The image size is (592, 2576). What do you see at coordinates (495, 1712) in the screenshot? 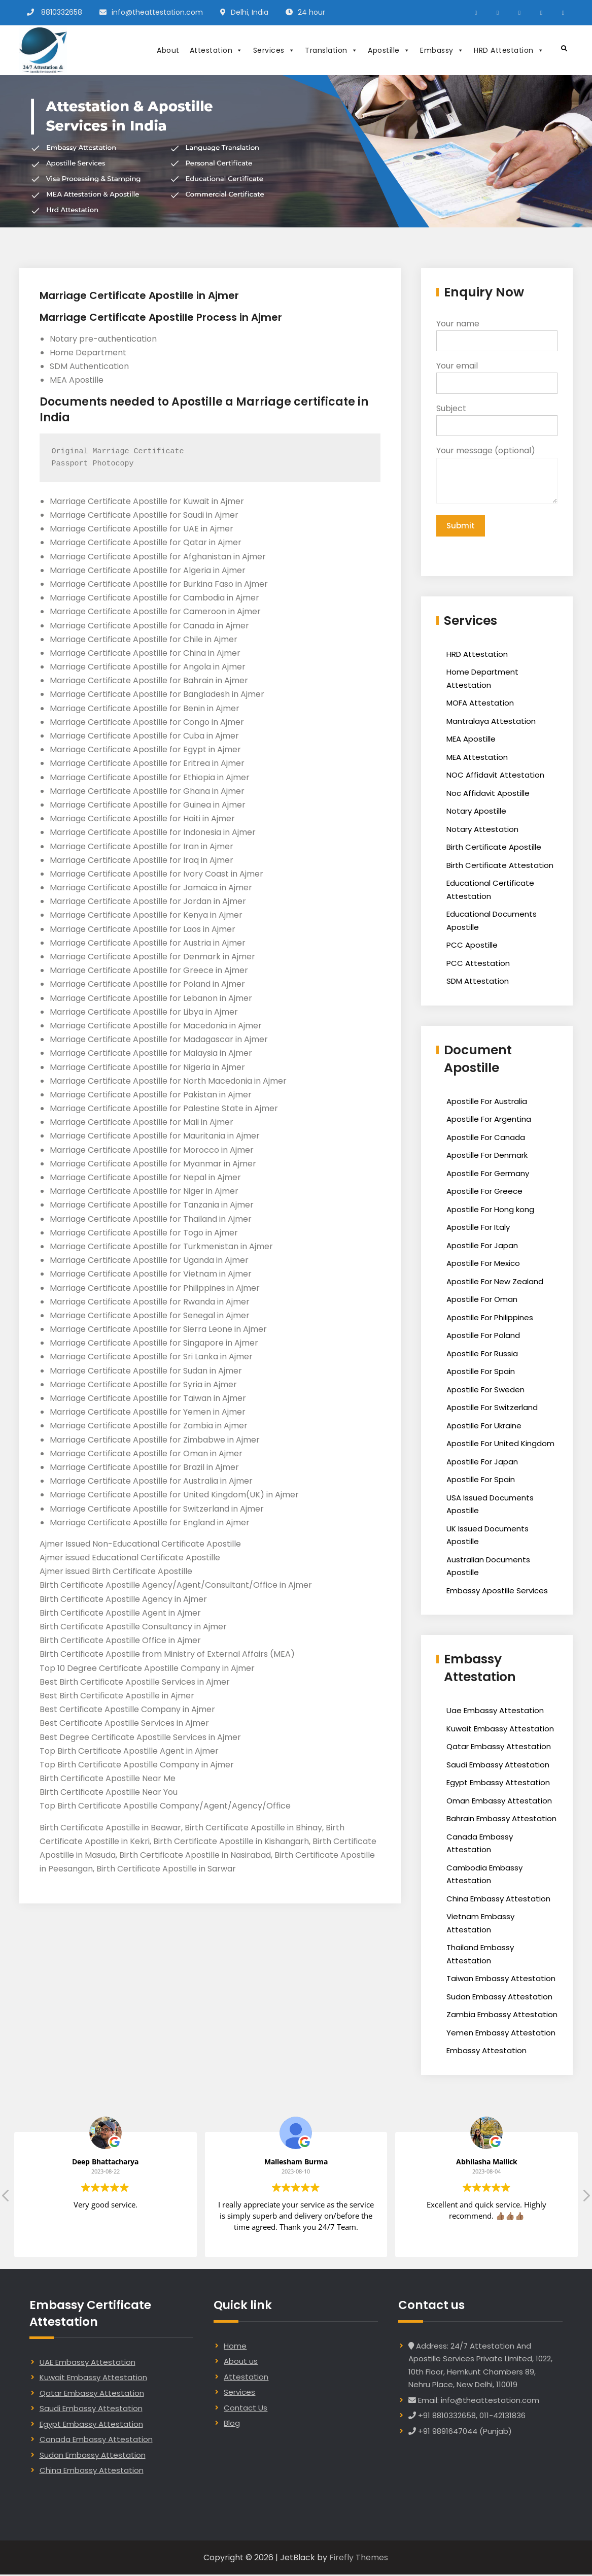
I see `Uae Embassy Attestation` at bounding box center [495, 1712].